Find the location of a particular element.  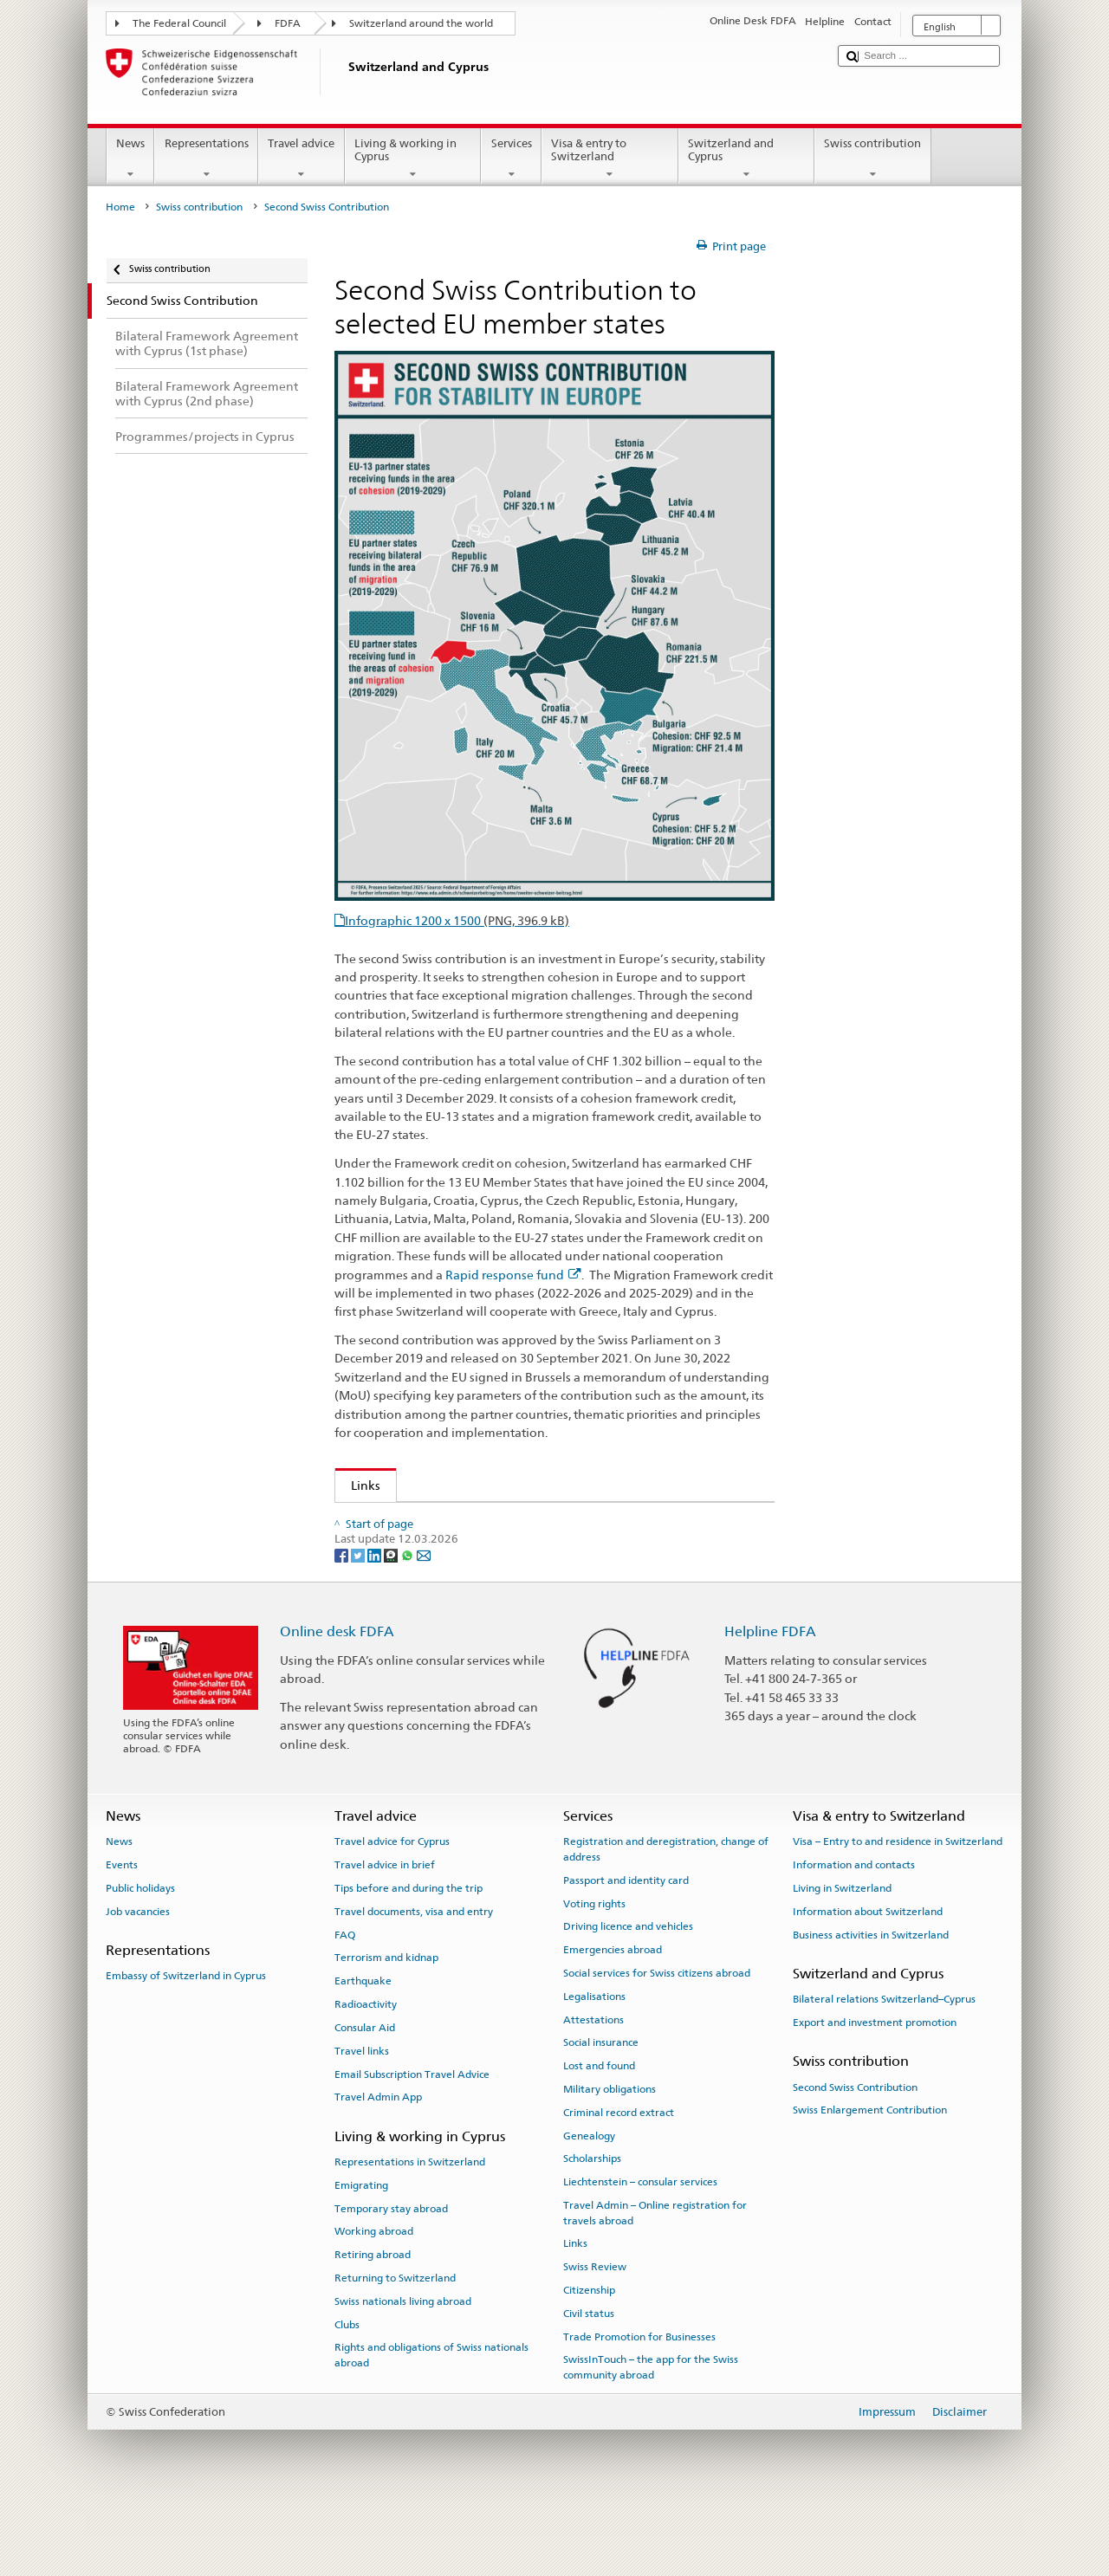

FDFA is located at coordinates (288, 23).